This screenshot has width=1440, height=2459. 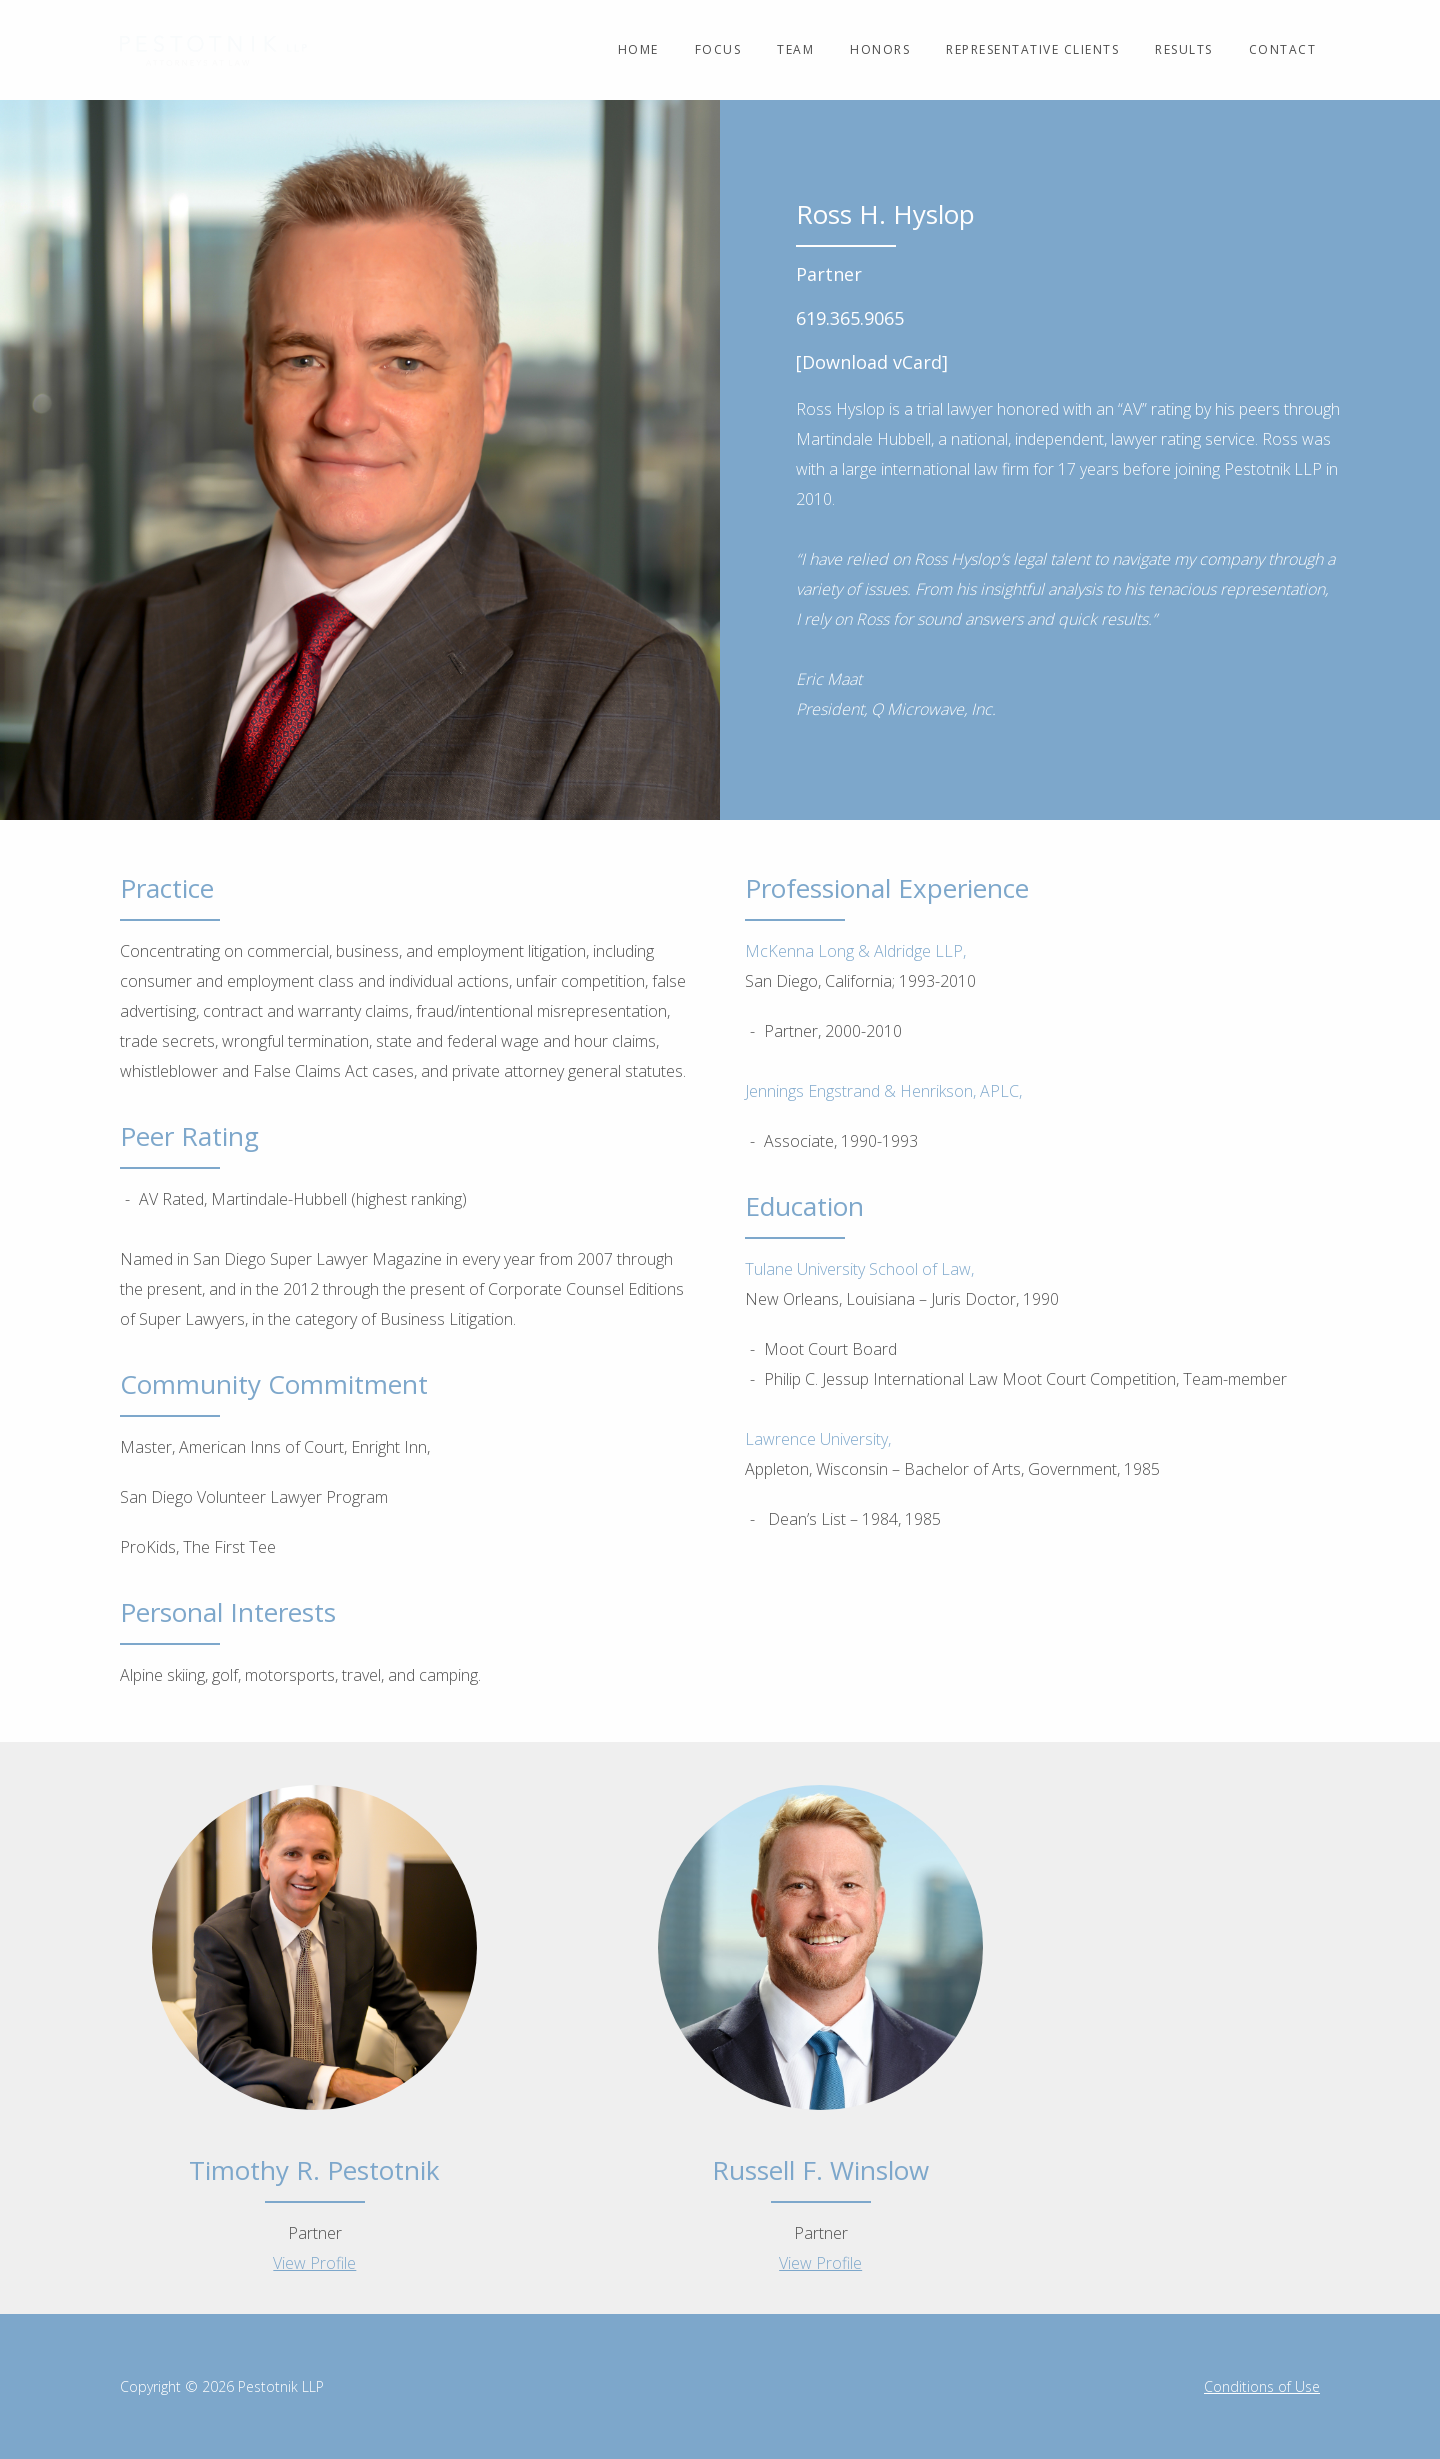 I want to click on Conditions of Use, so click(x=1262, y=2386).